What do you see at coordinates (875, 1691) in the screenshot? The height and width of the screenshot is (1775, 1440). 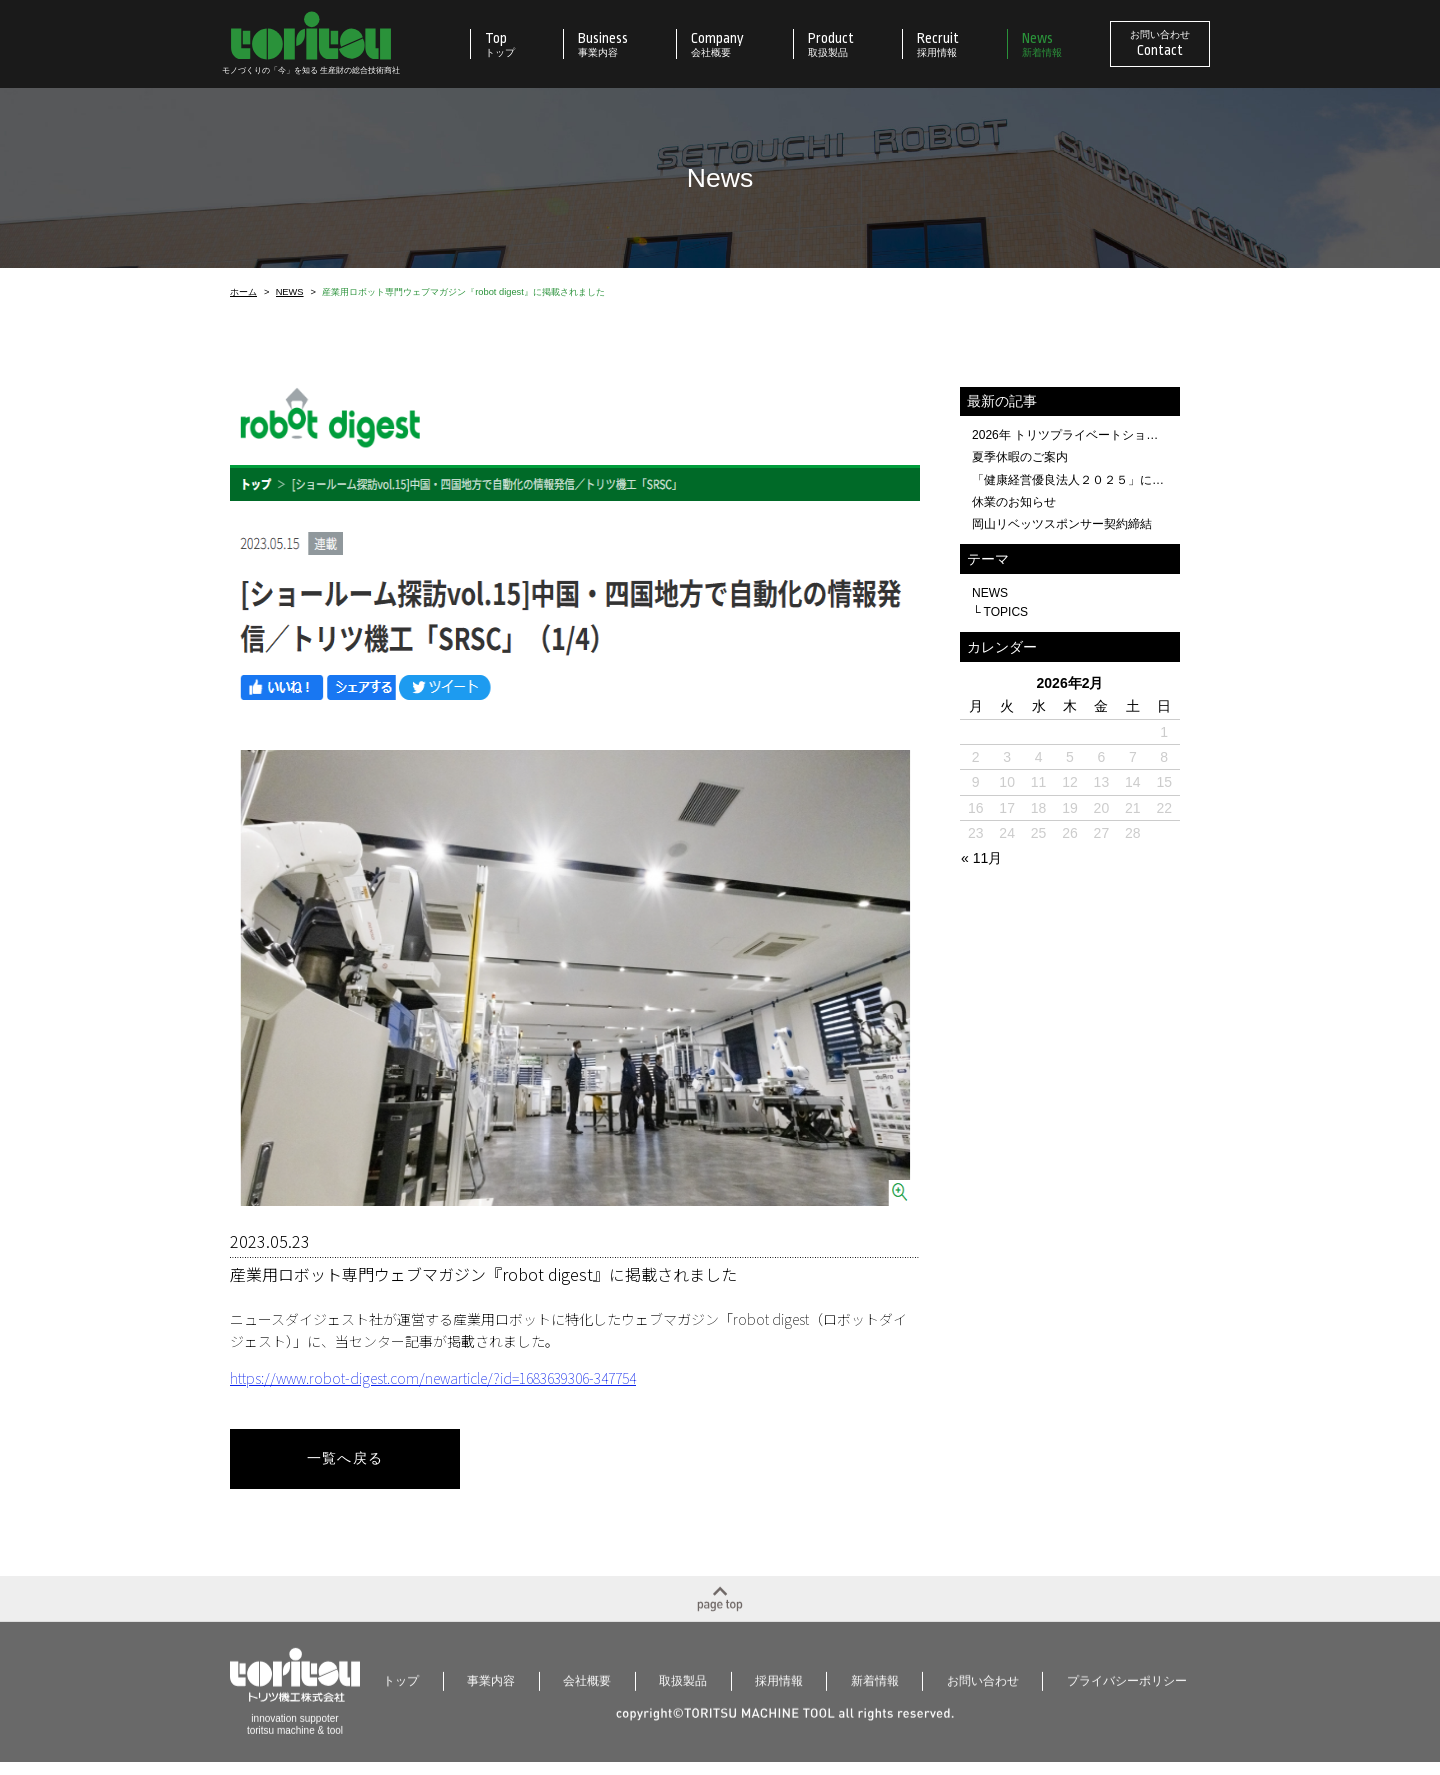 I see `新着情報` at bounding box center [875, 1691].